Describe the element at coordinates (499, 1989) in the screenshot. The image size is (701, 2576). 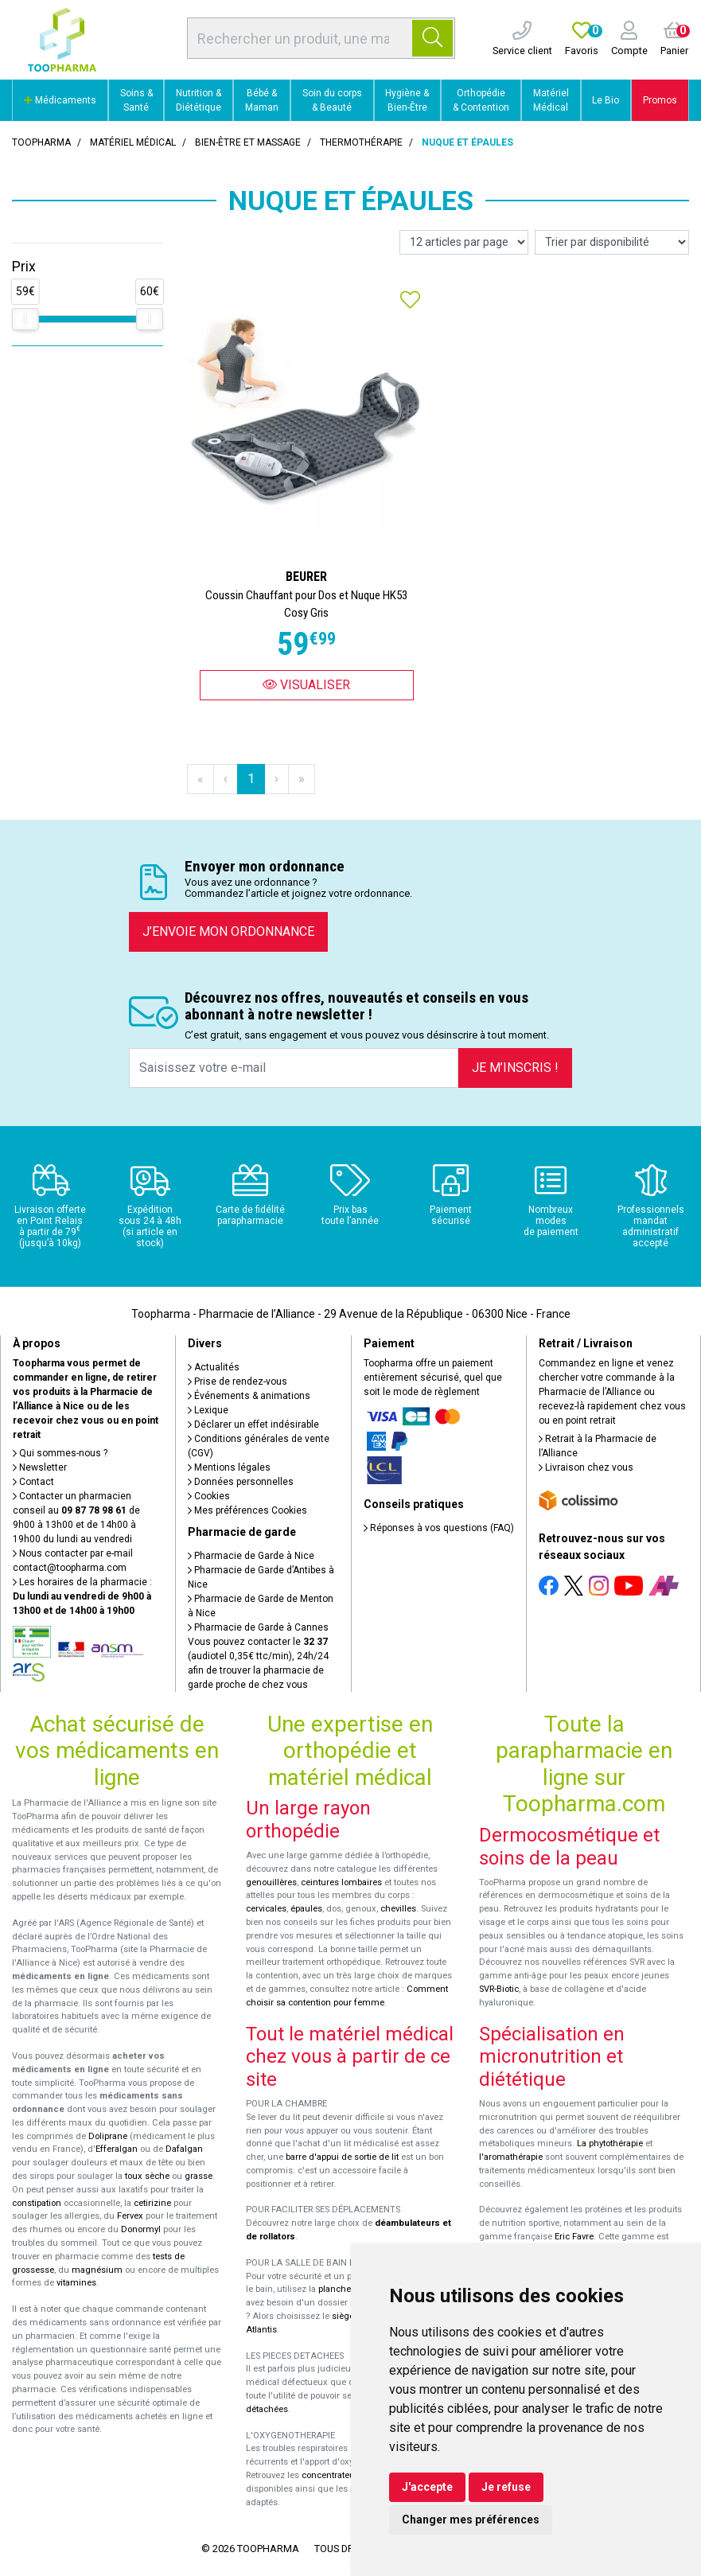
I see `SVR-Biotic` at that location.